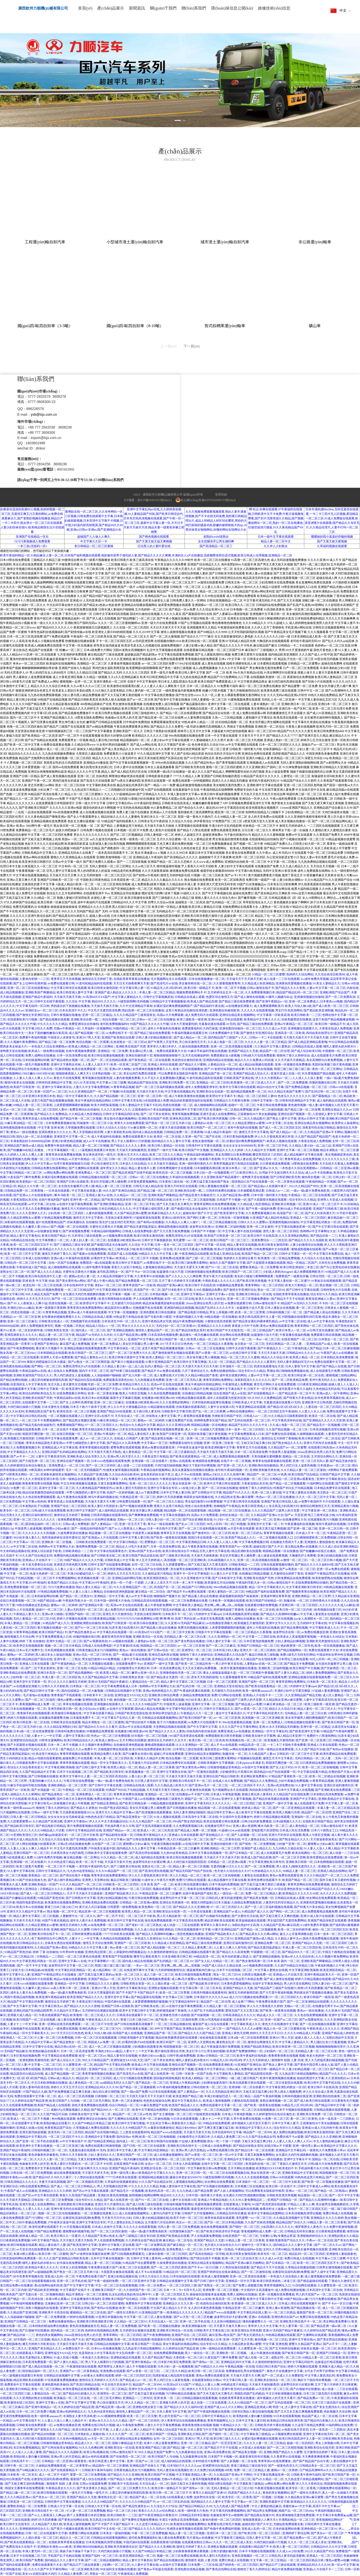 The image size is (360, 2576). Describe the element at coordinates (227, 2443) in the screenshot. I see `国产一区涩涩亚洲三区` at that location.